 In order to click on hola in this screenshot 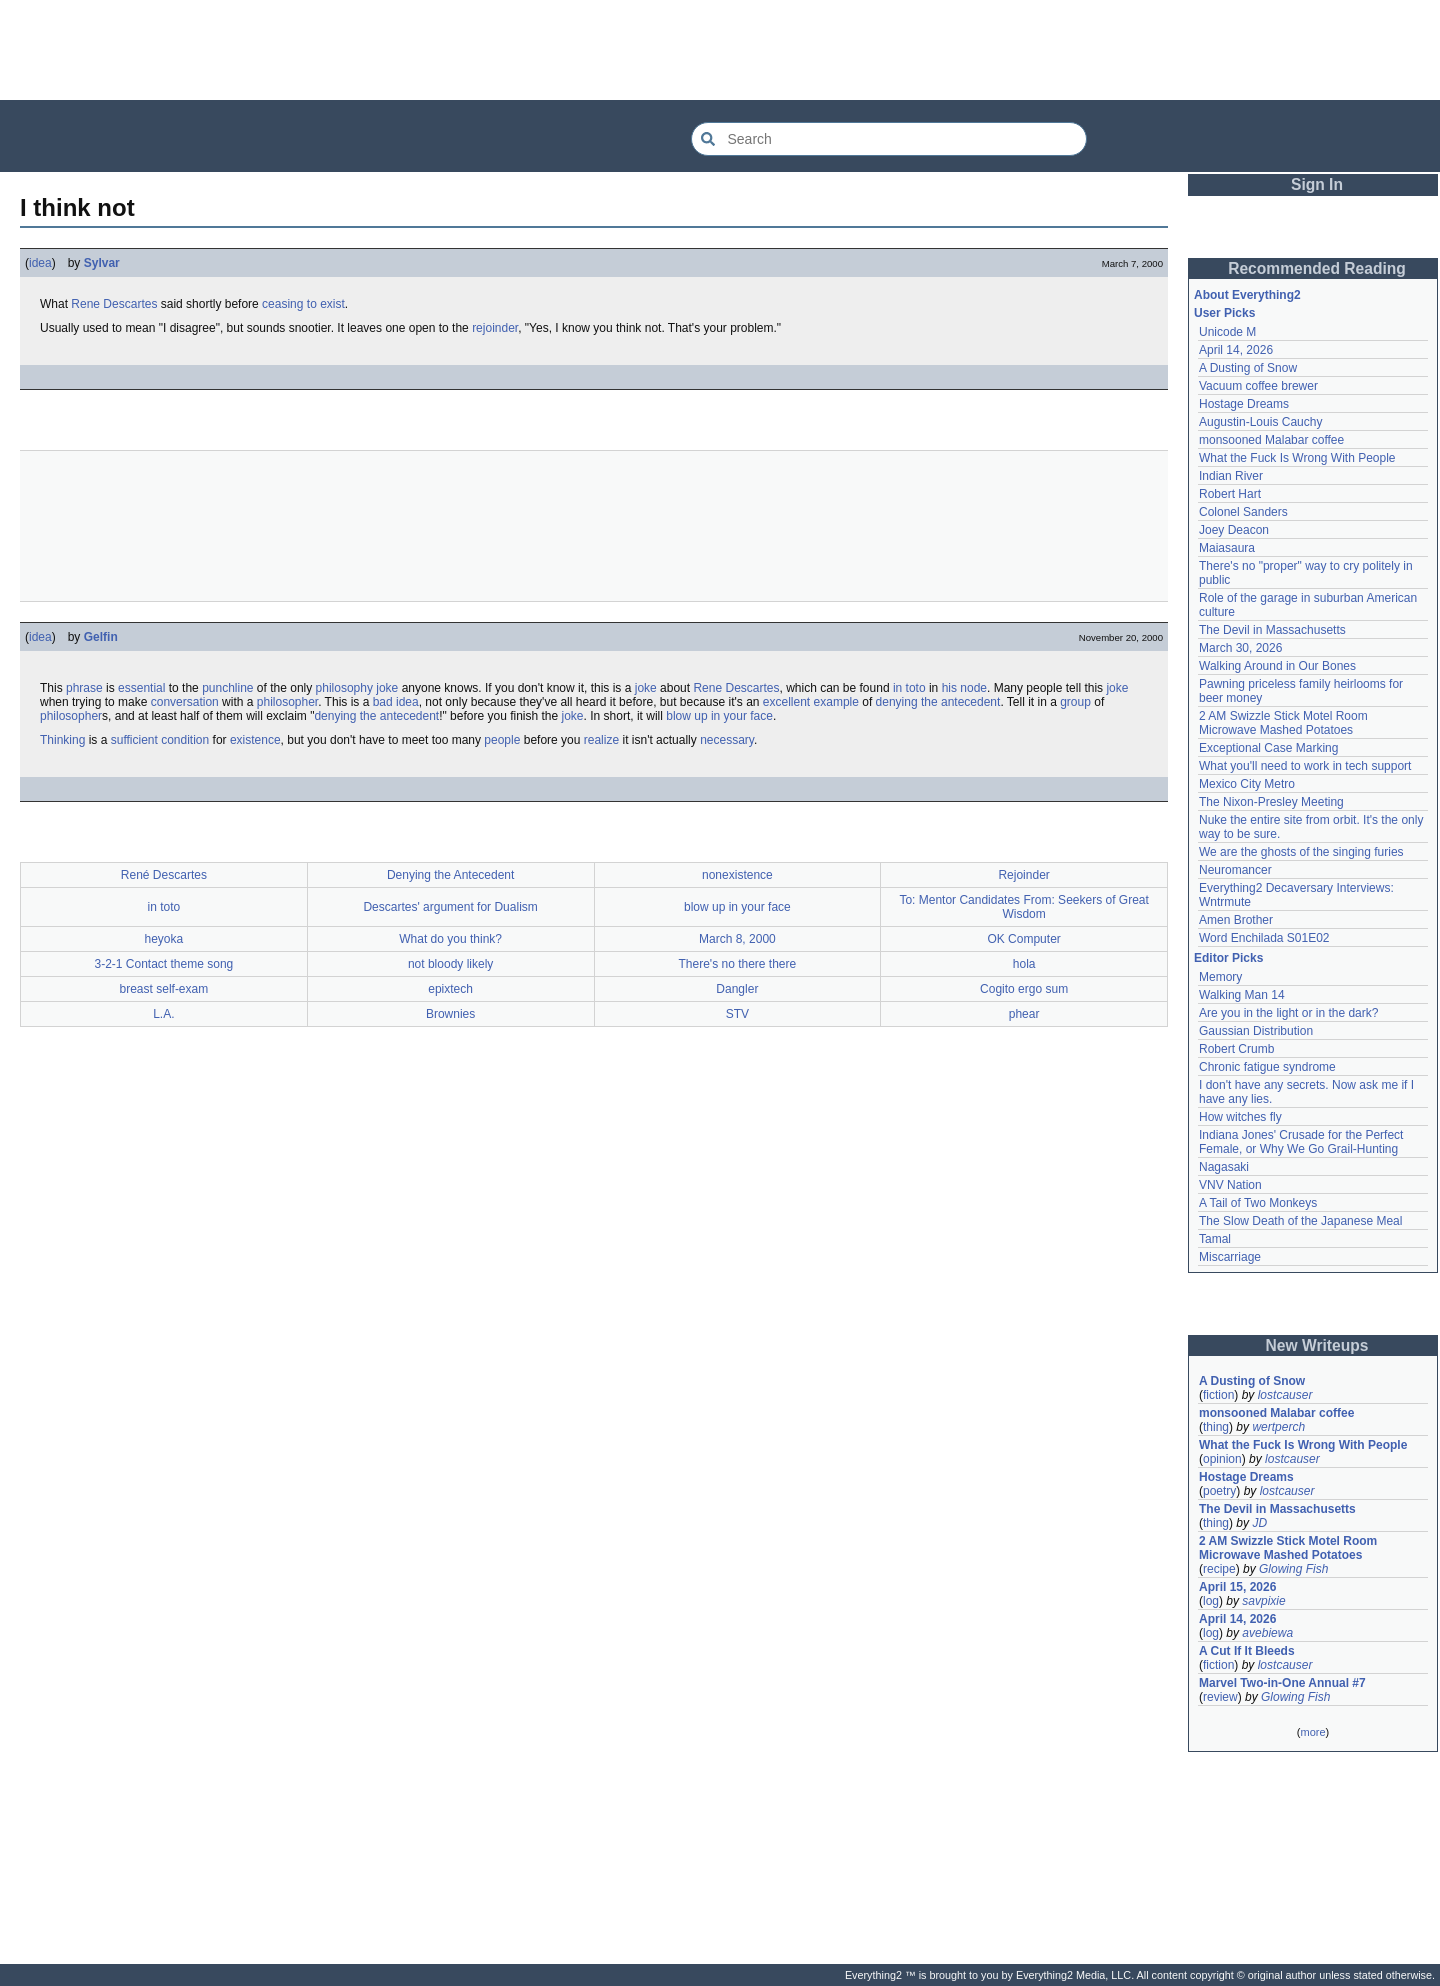, I will do `click(1024, 964)`.